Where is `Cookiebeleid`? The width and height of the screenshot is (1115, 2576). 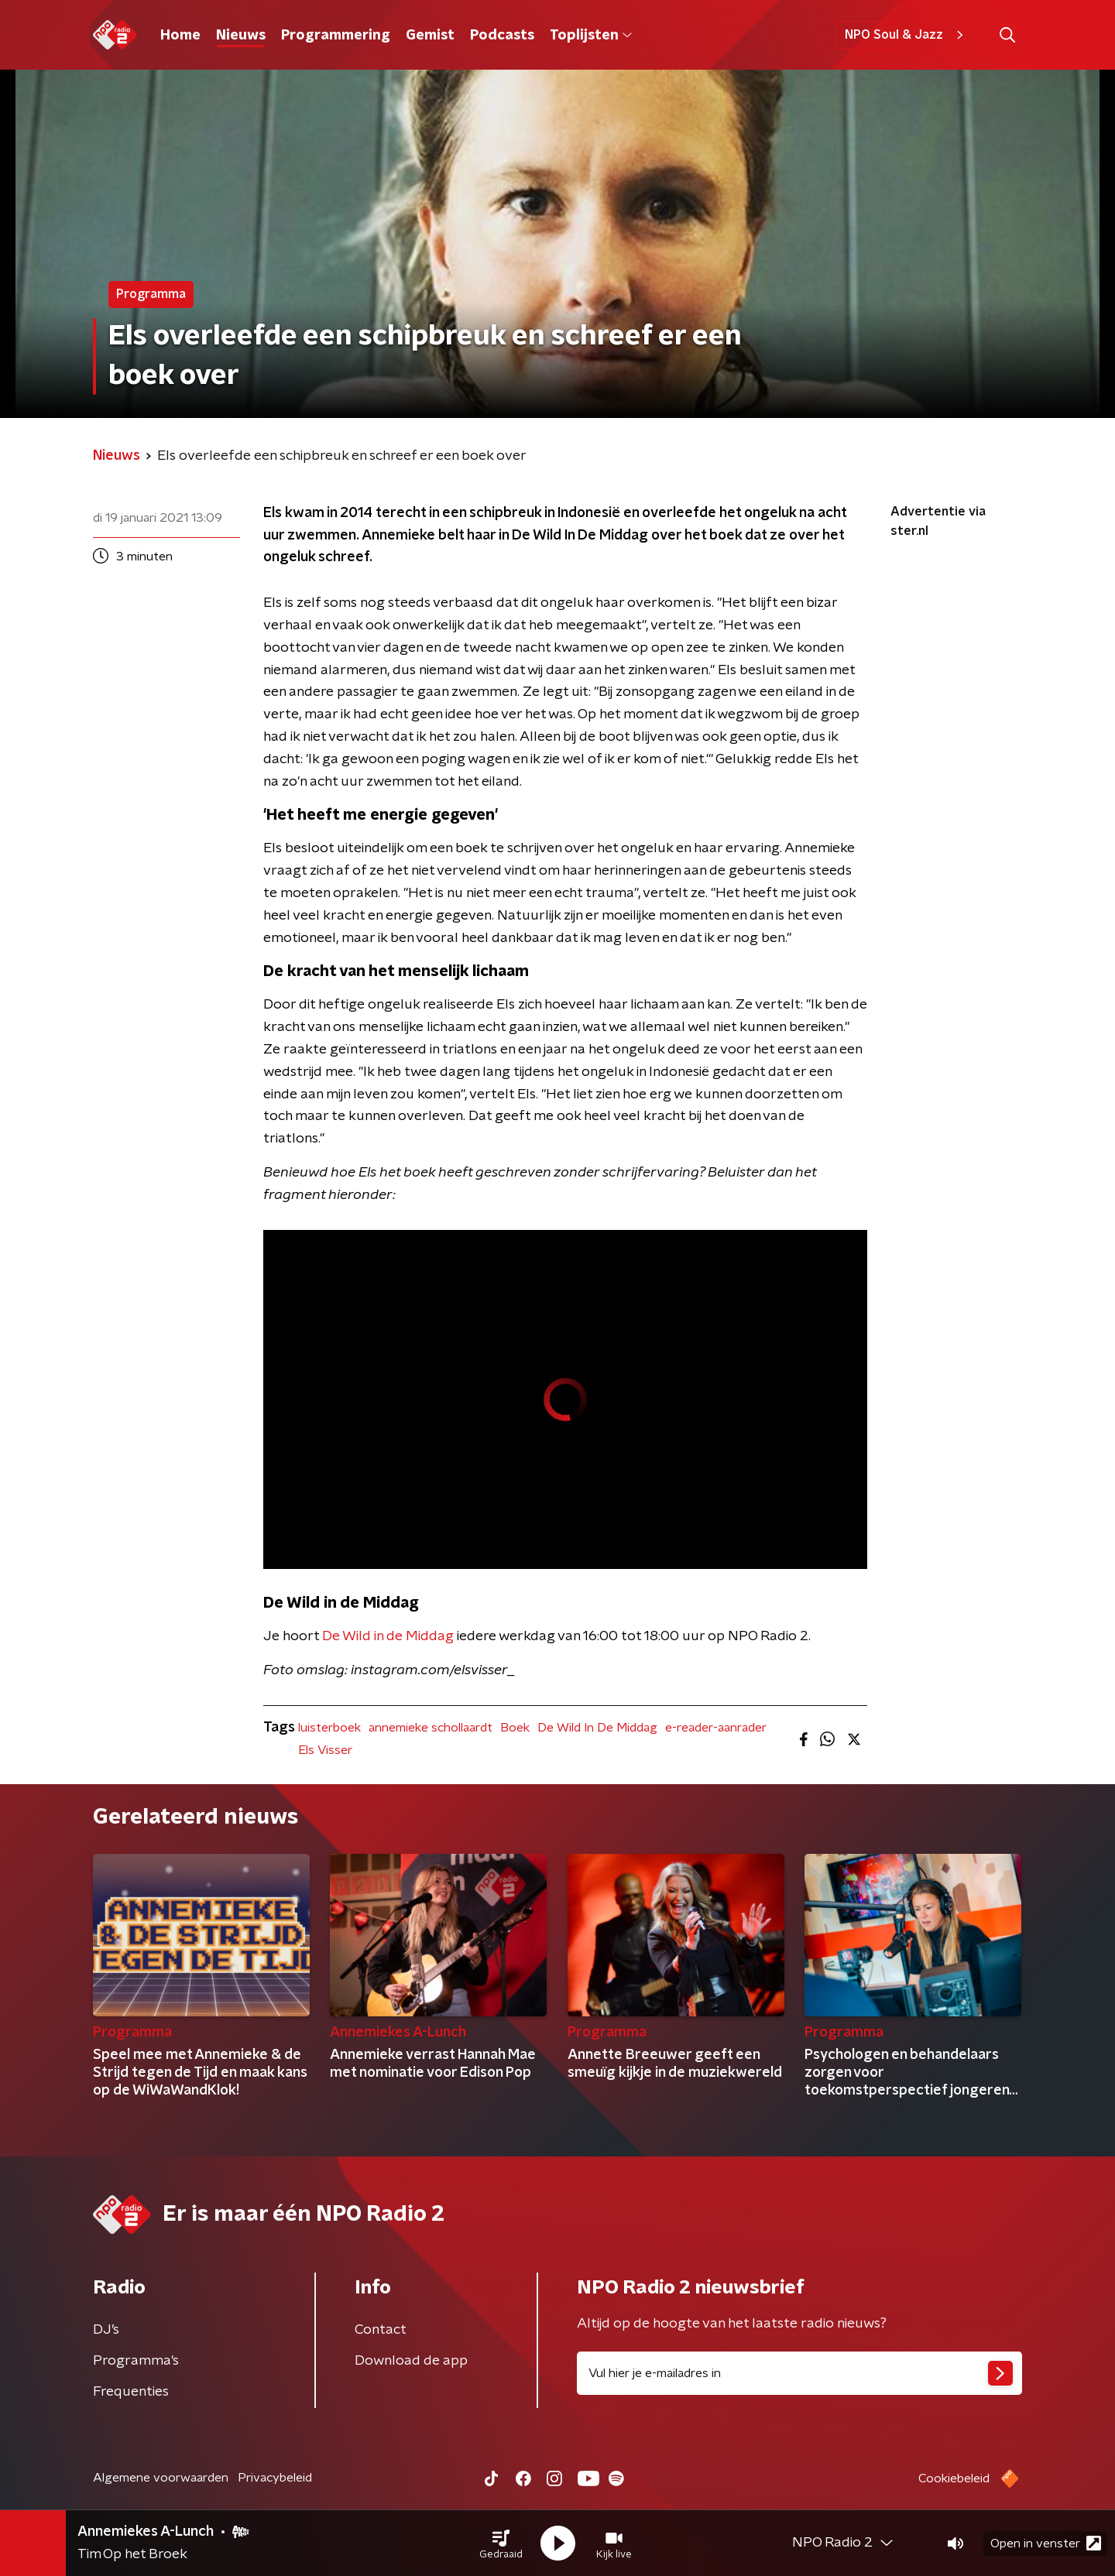 Cookiebeleid is located at coordinates (954, 2478).